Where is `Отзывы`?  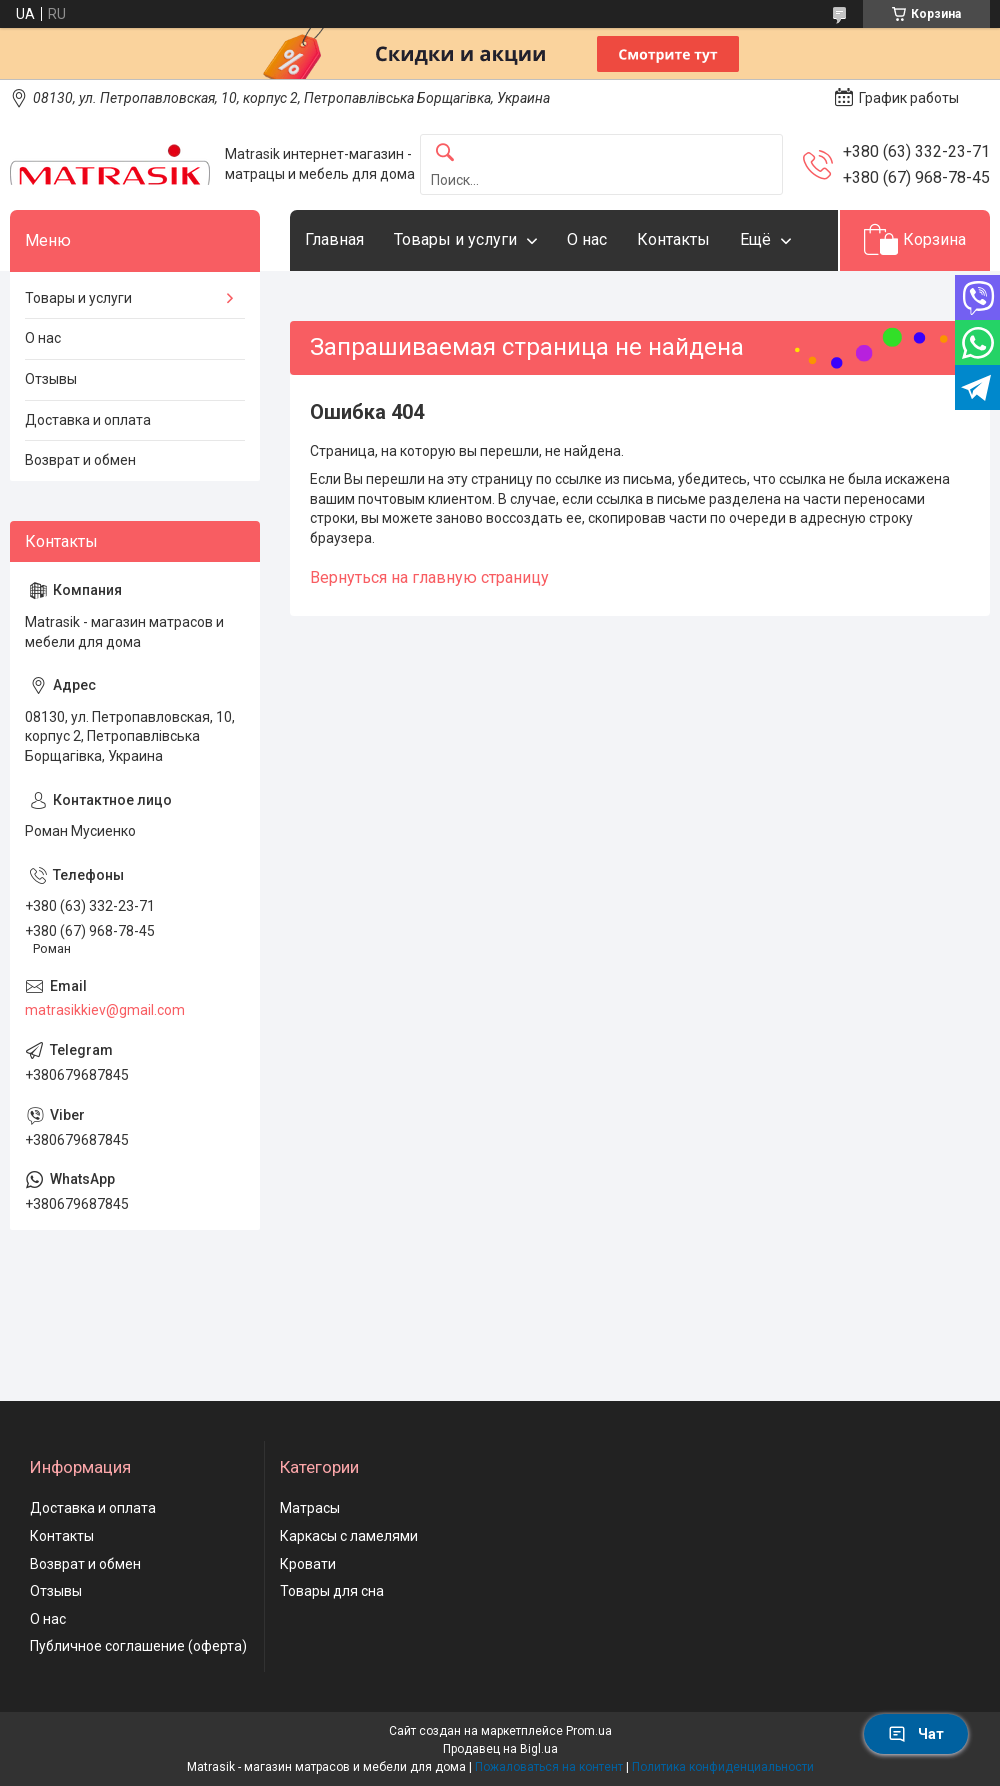 Отзывы is located at coordinates (51, 379).